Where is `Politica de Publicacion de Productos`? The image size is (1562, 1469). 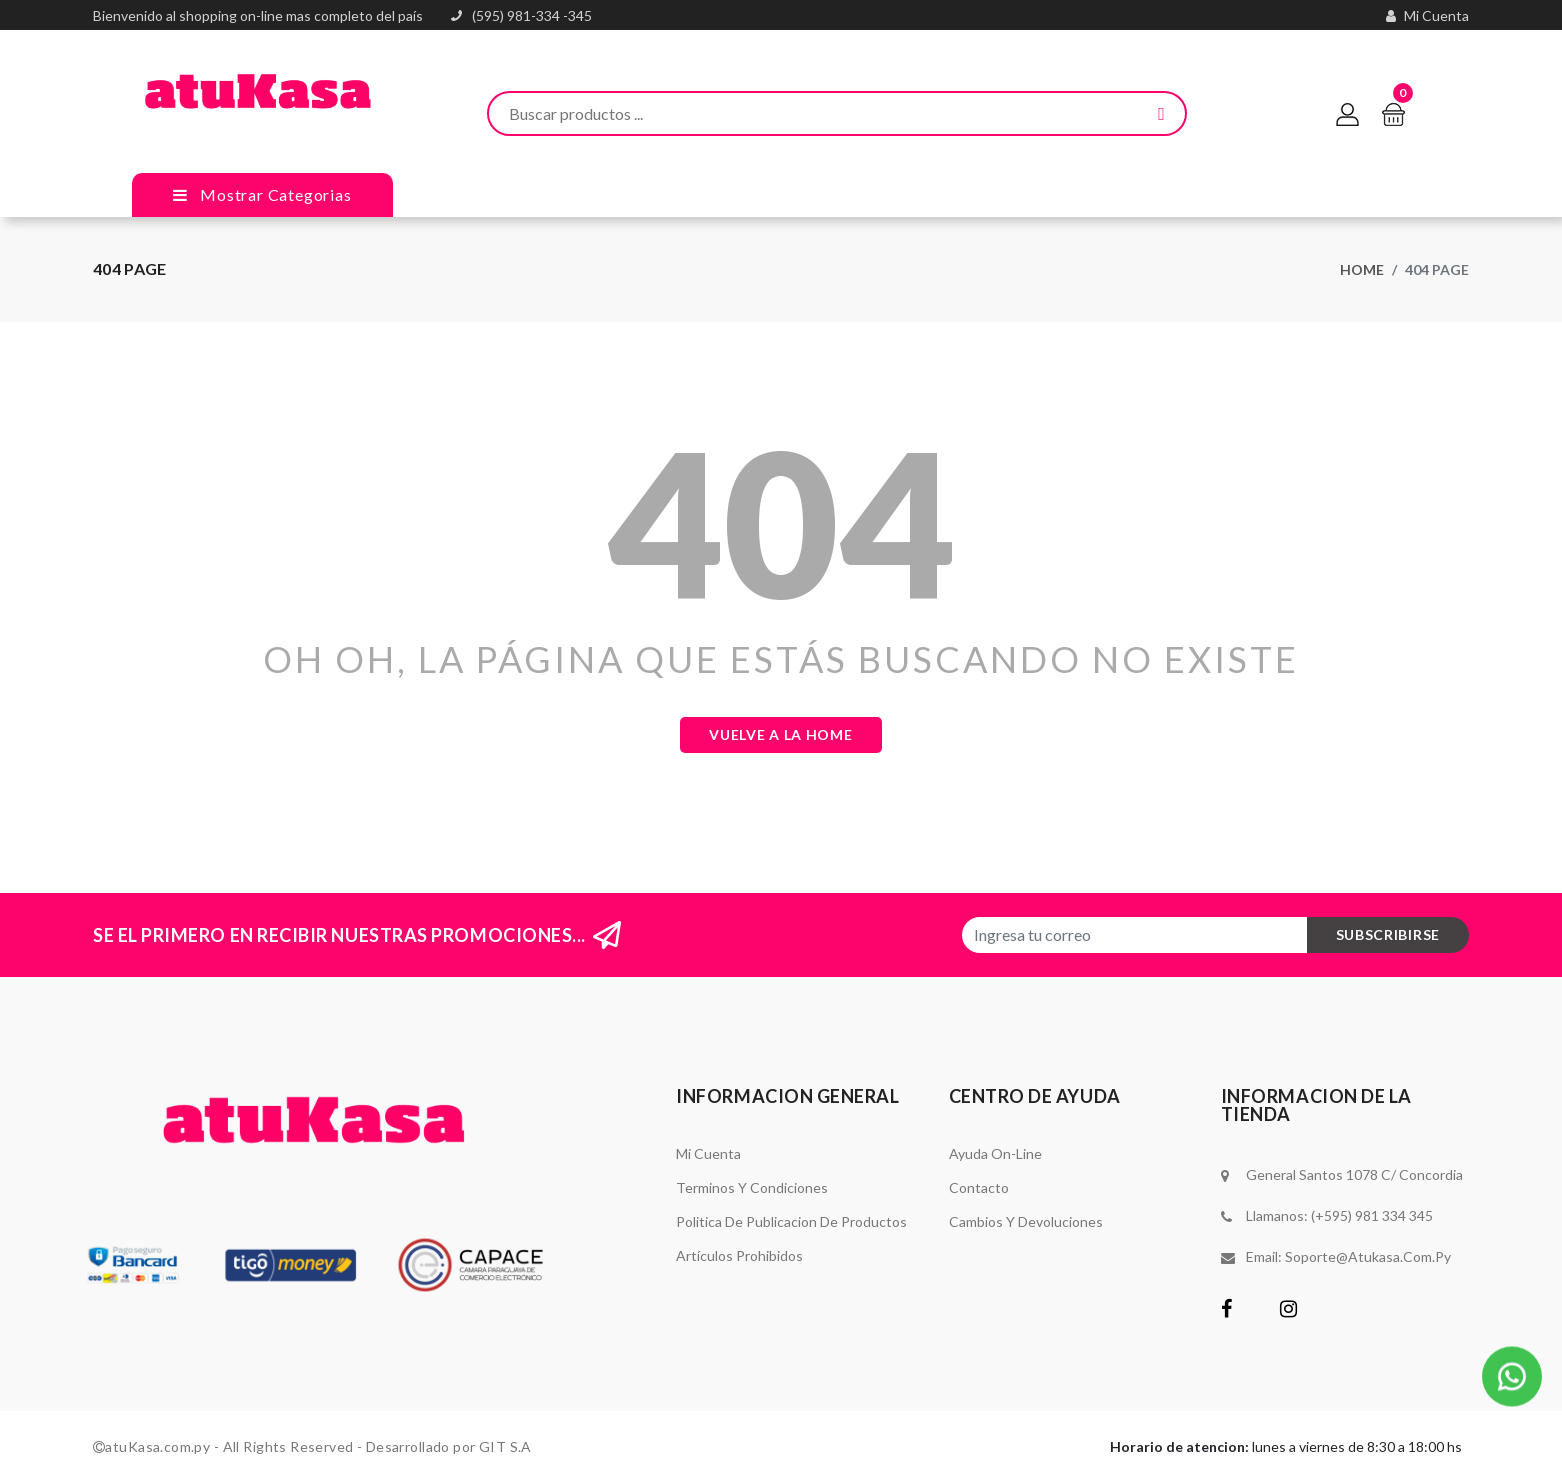 Politica de Publicacion de Productos is located at coordinates (791, 1221).